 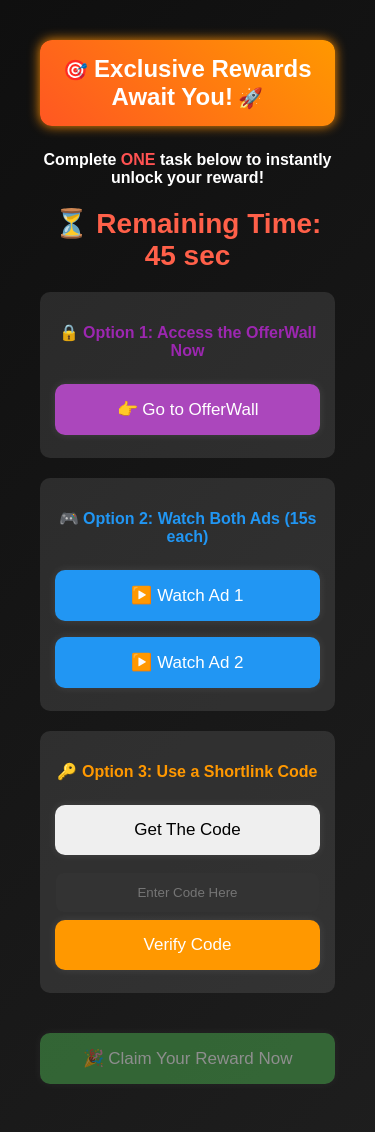 I want to click on Get The Code [Get verification code], so click(x=187, y=829).